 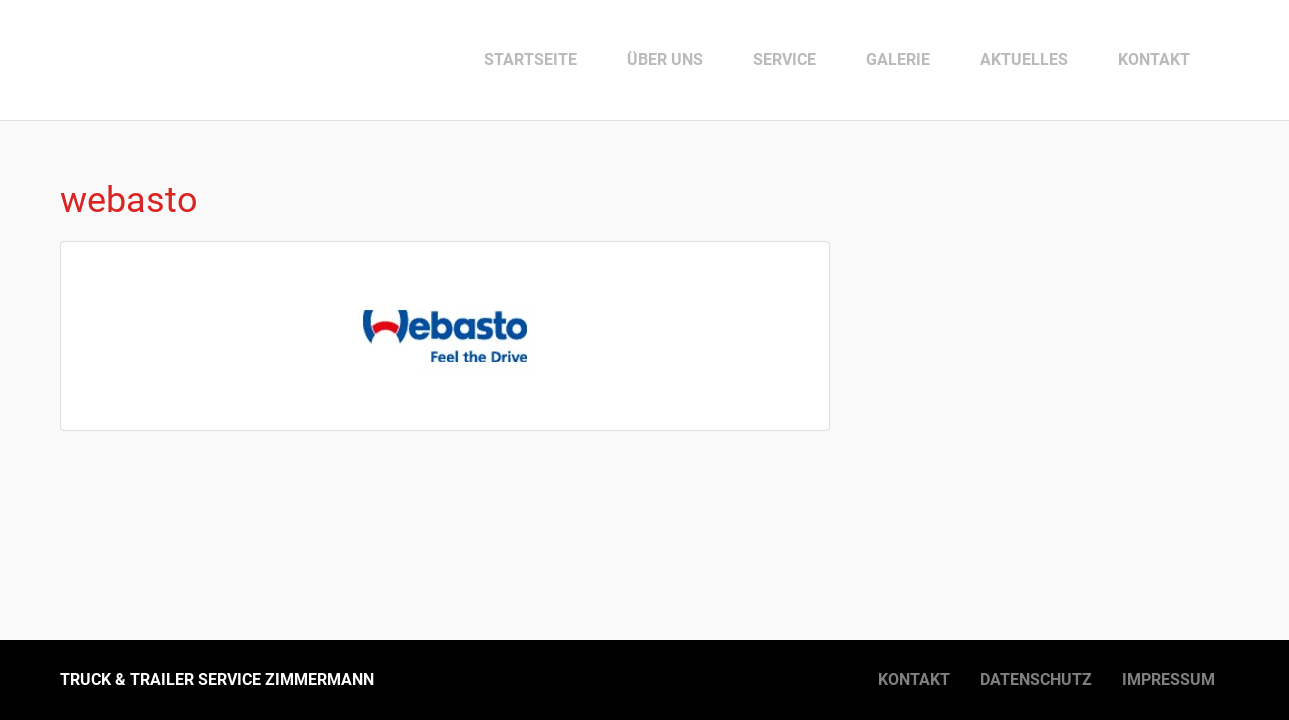 I want to click on Aktuelles, so click(x=1024, y=59).